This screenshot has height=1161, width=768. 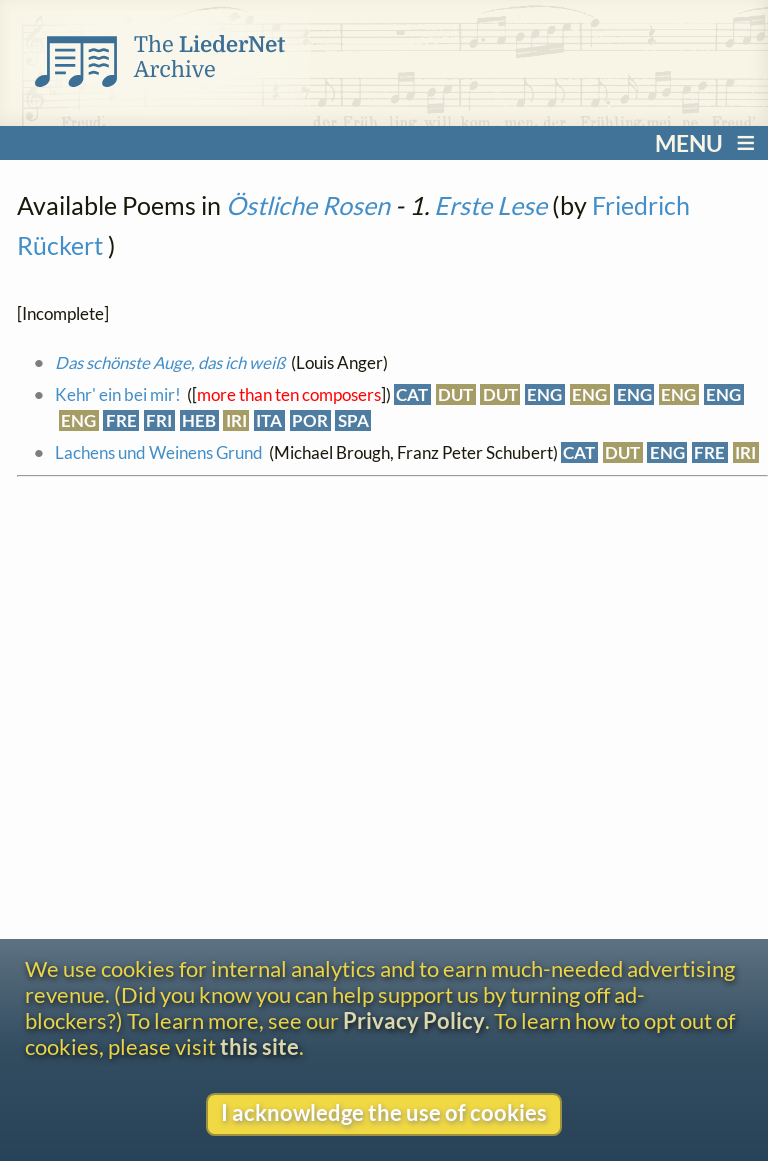 I want to click on ENG, so click(x=544, y=394).